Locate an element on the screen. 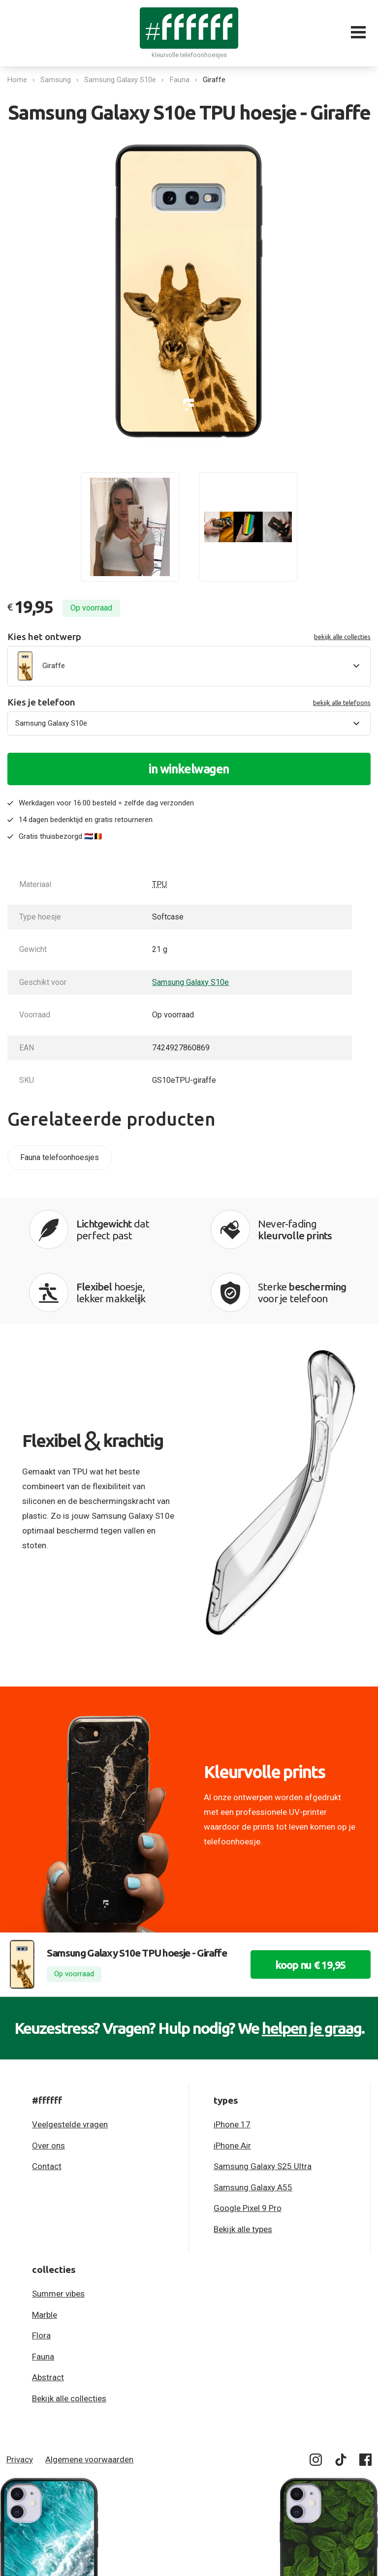 The height and width of the screenshot is (2576, 378). Marble is located at coordinates (44, 2315).